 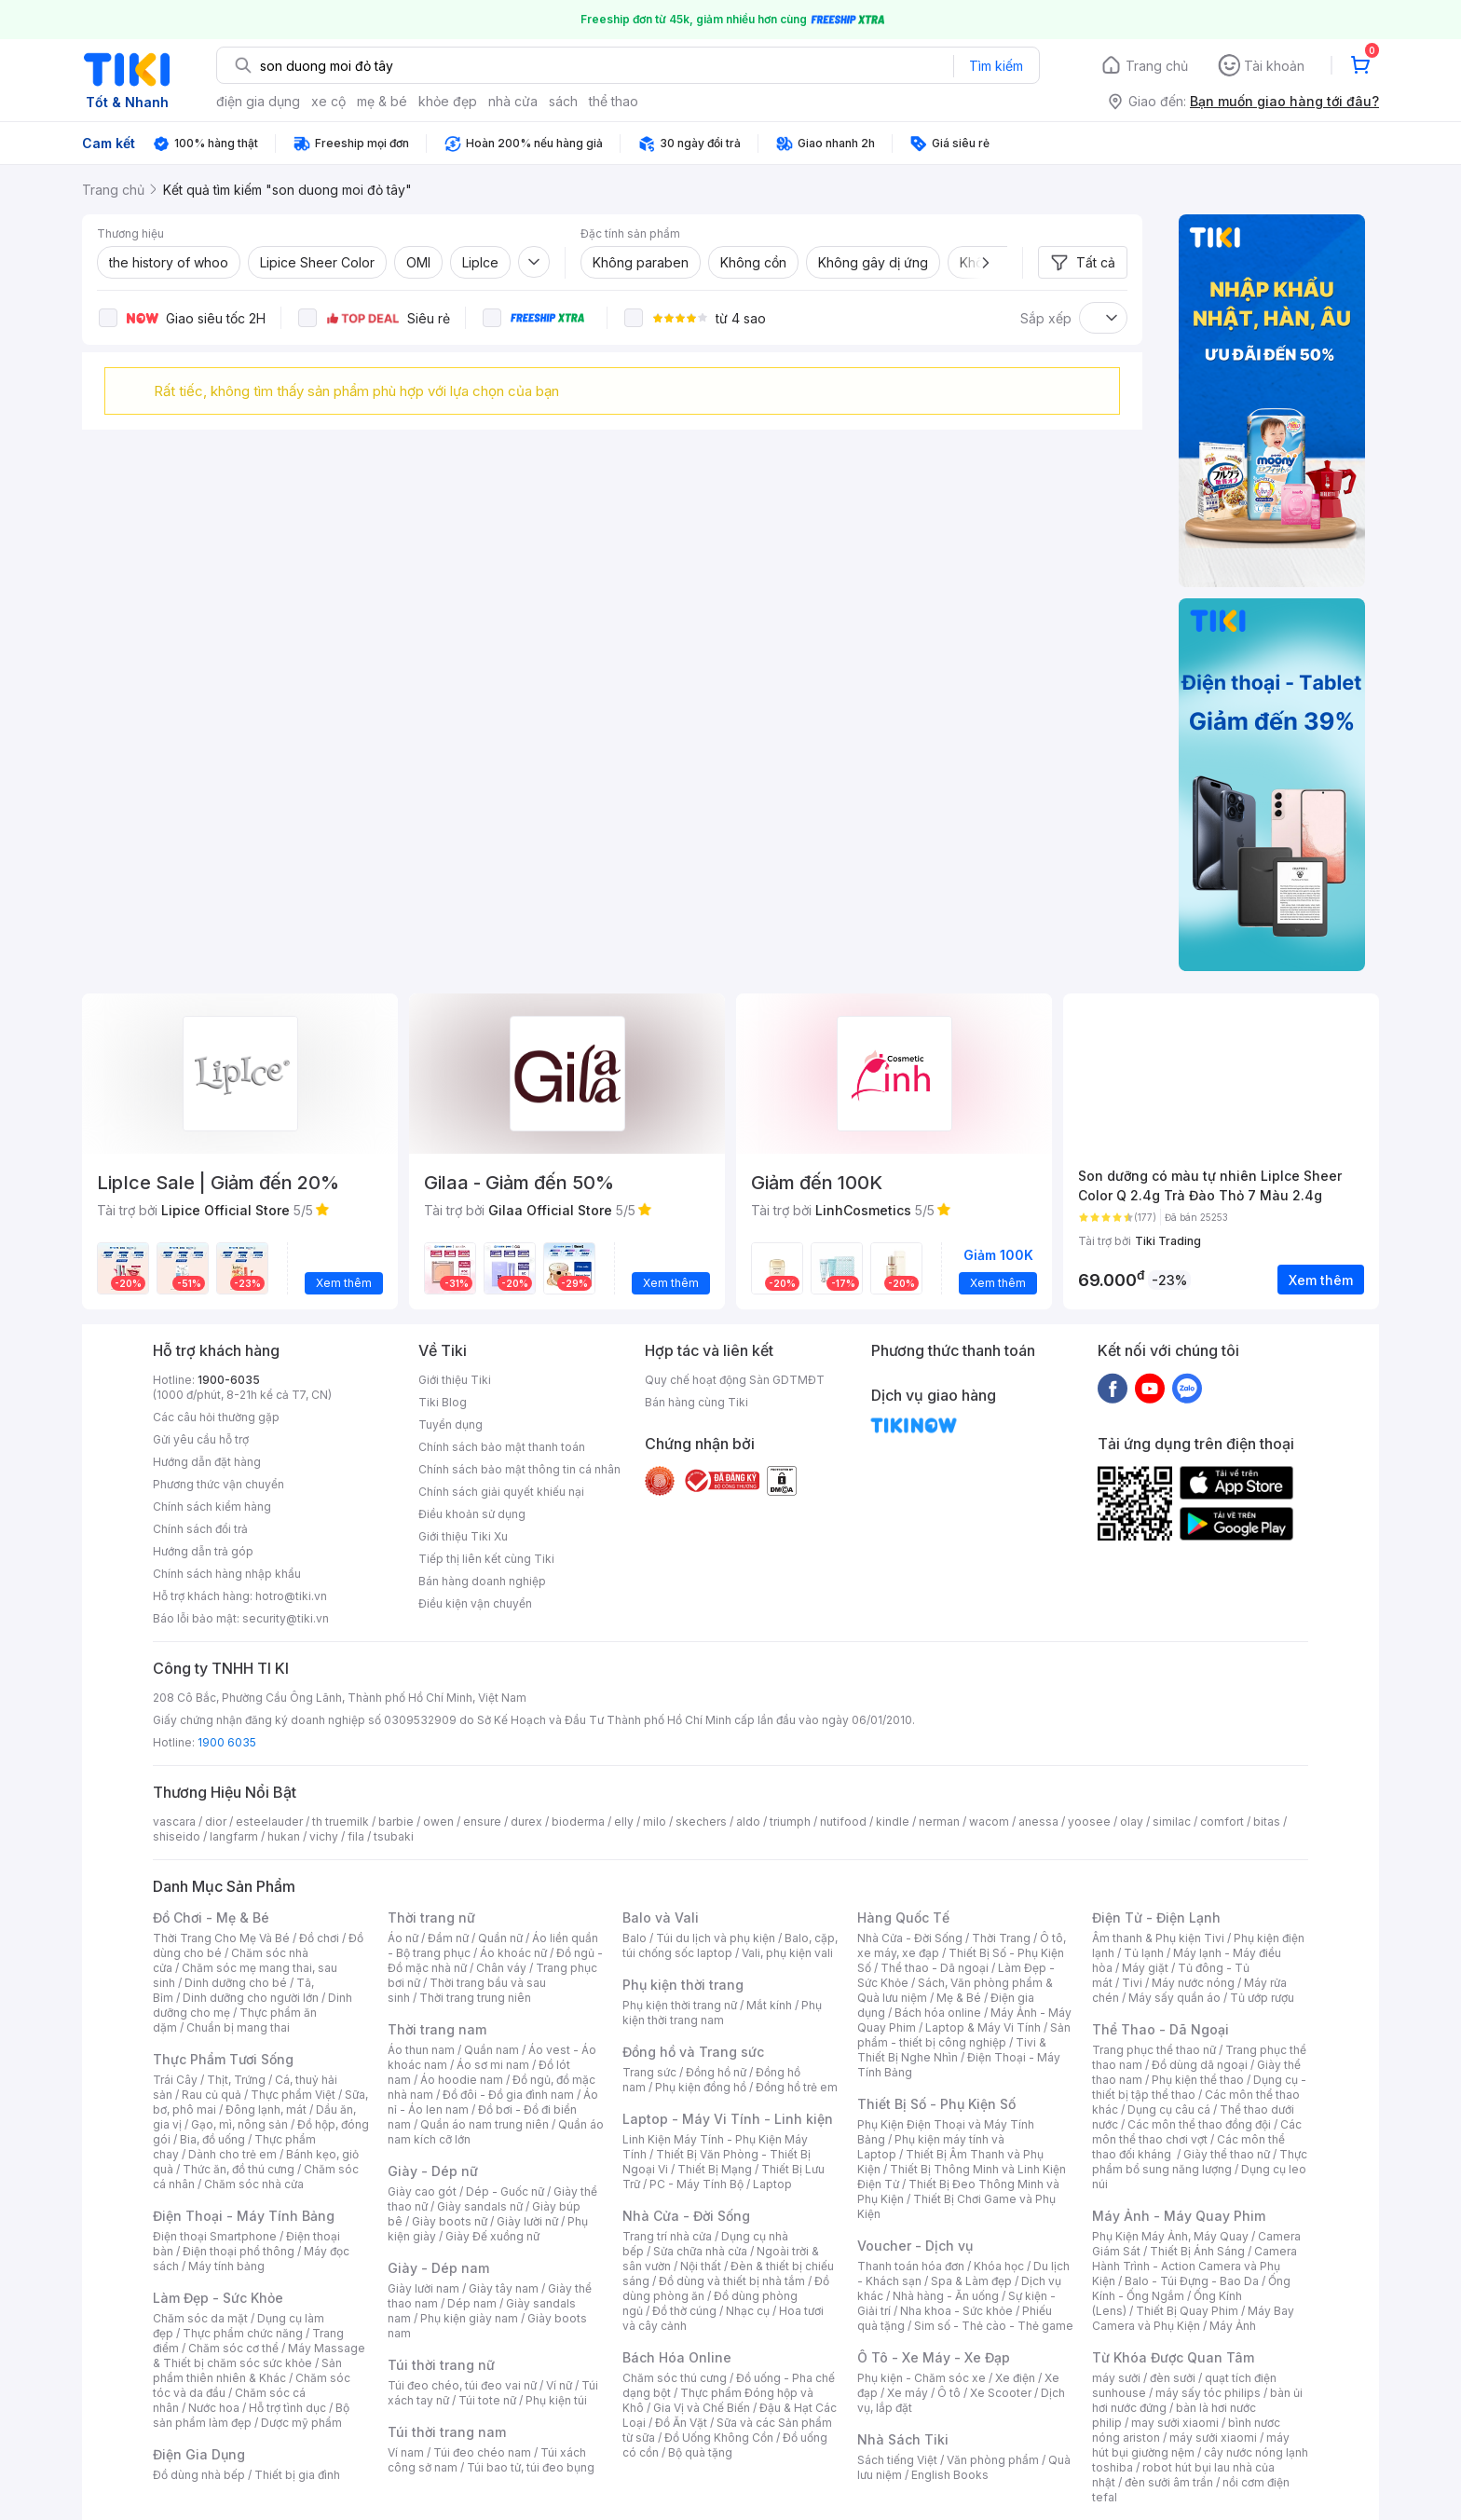 I want to click on Laptop, so click(x=772, y=2184).